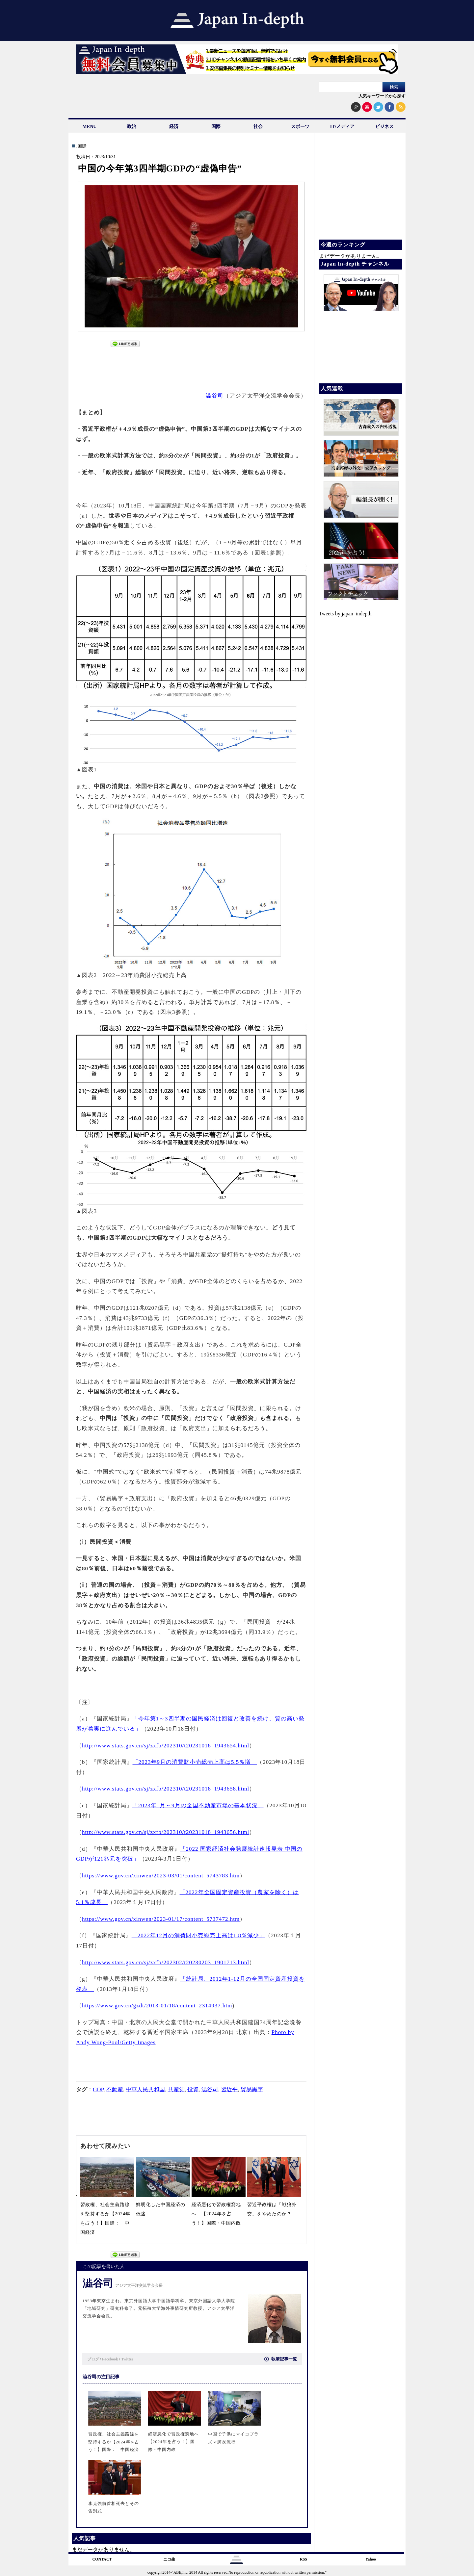  Describe the element at coordinates (90, 126) in the screenshot. I see `MENU` at that location.